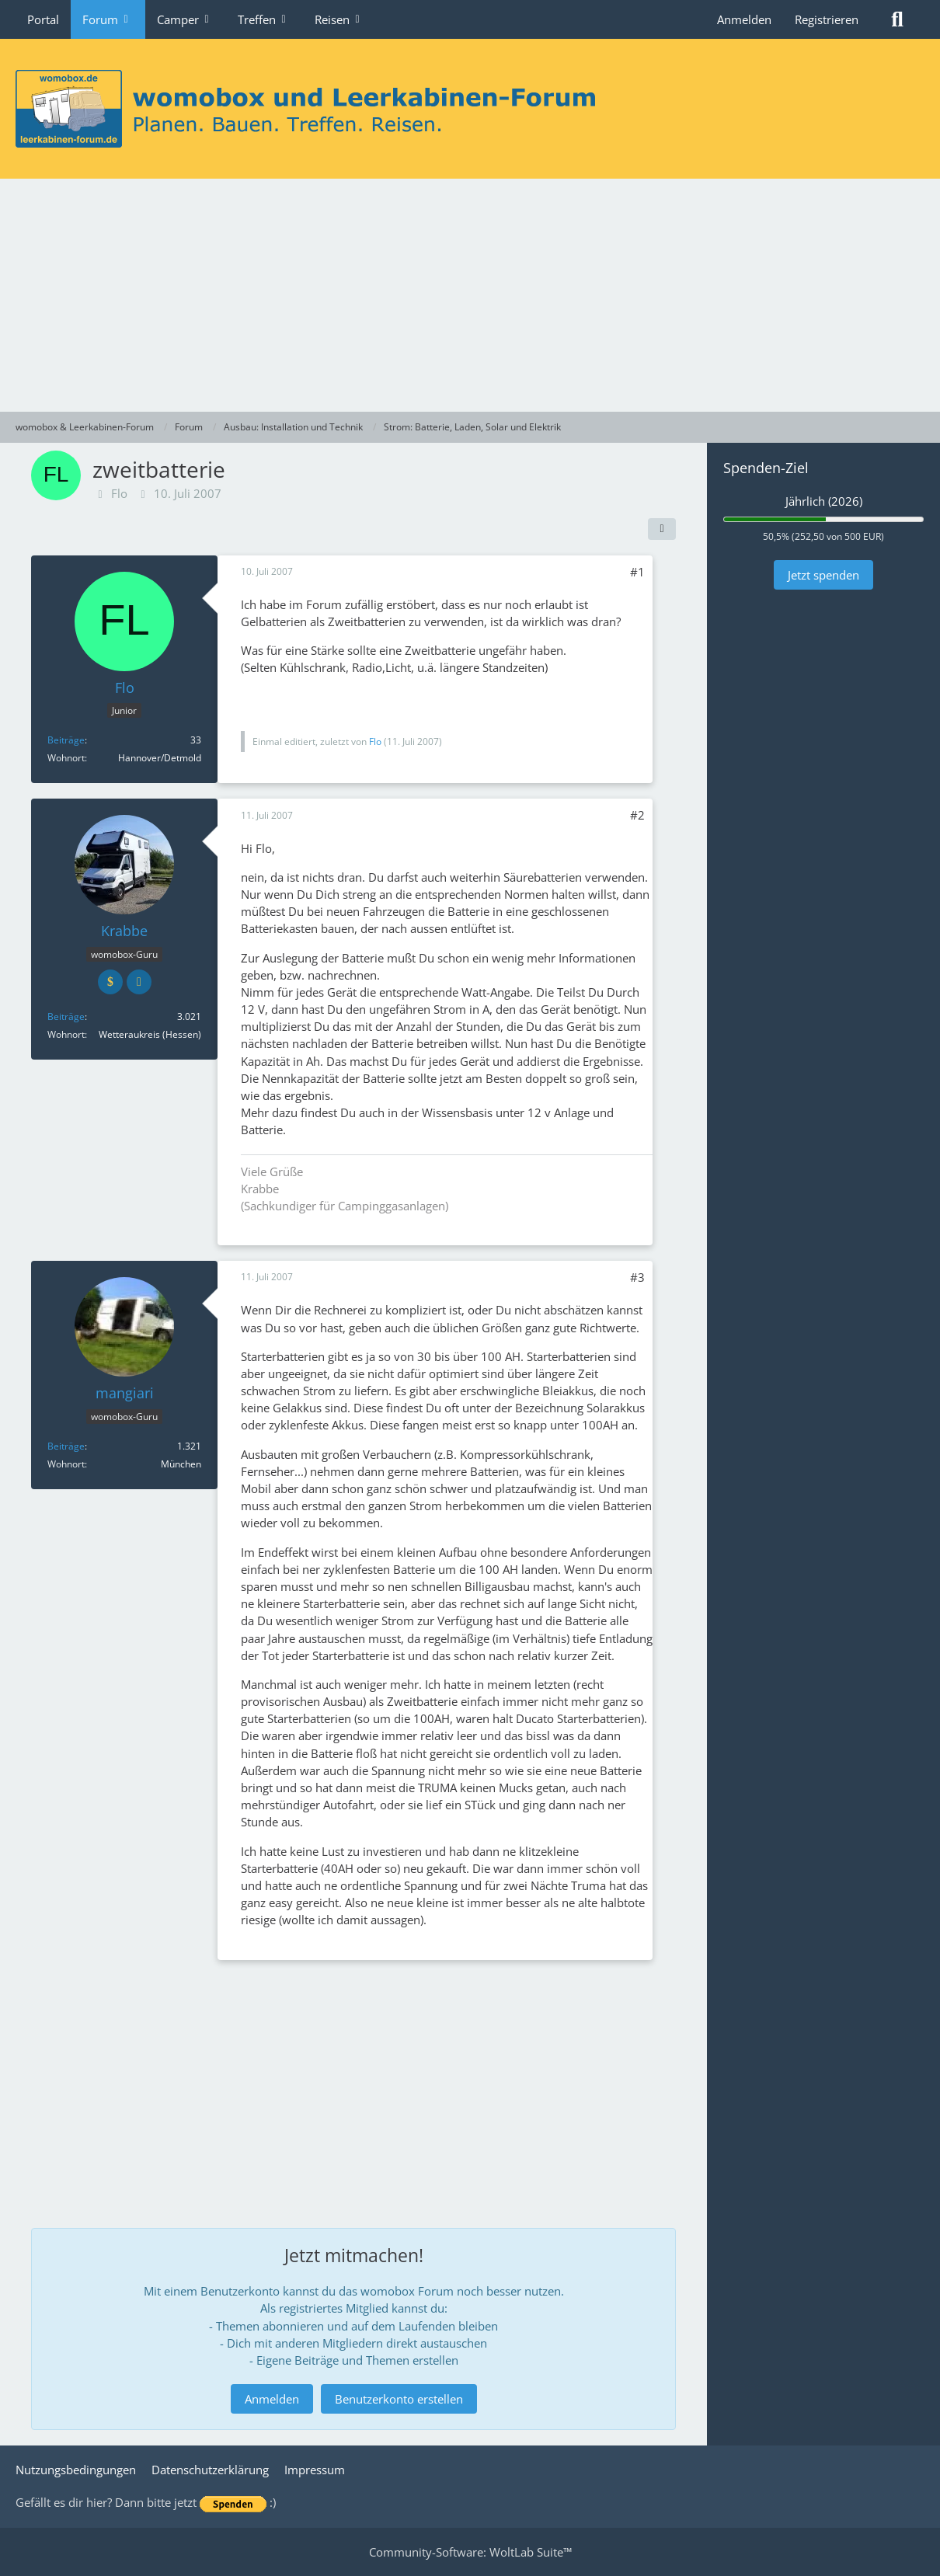 The image size is (940, 2576). Describe the element at coordinates (470, 108) in the screenshot. I see `[womobox & Leerkabinen-Forum]` at that location.